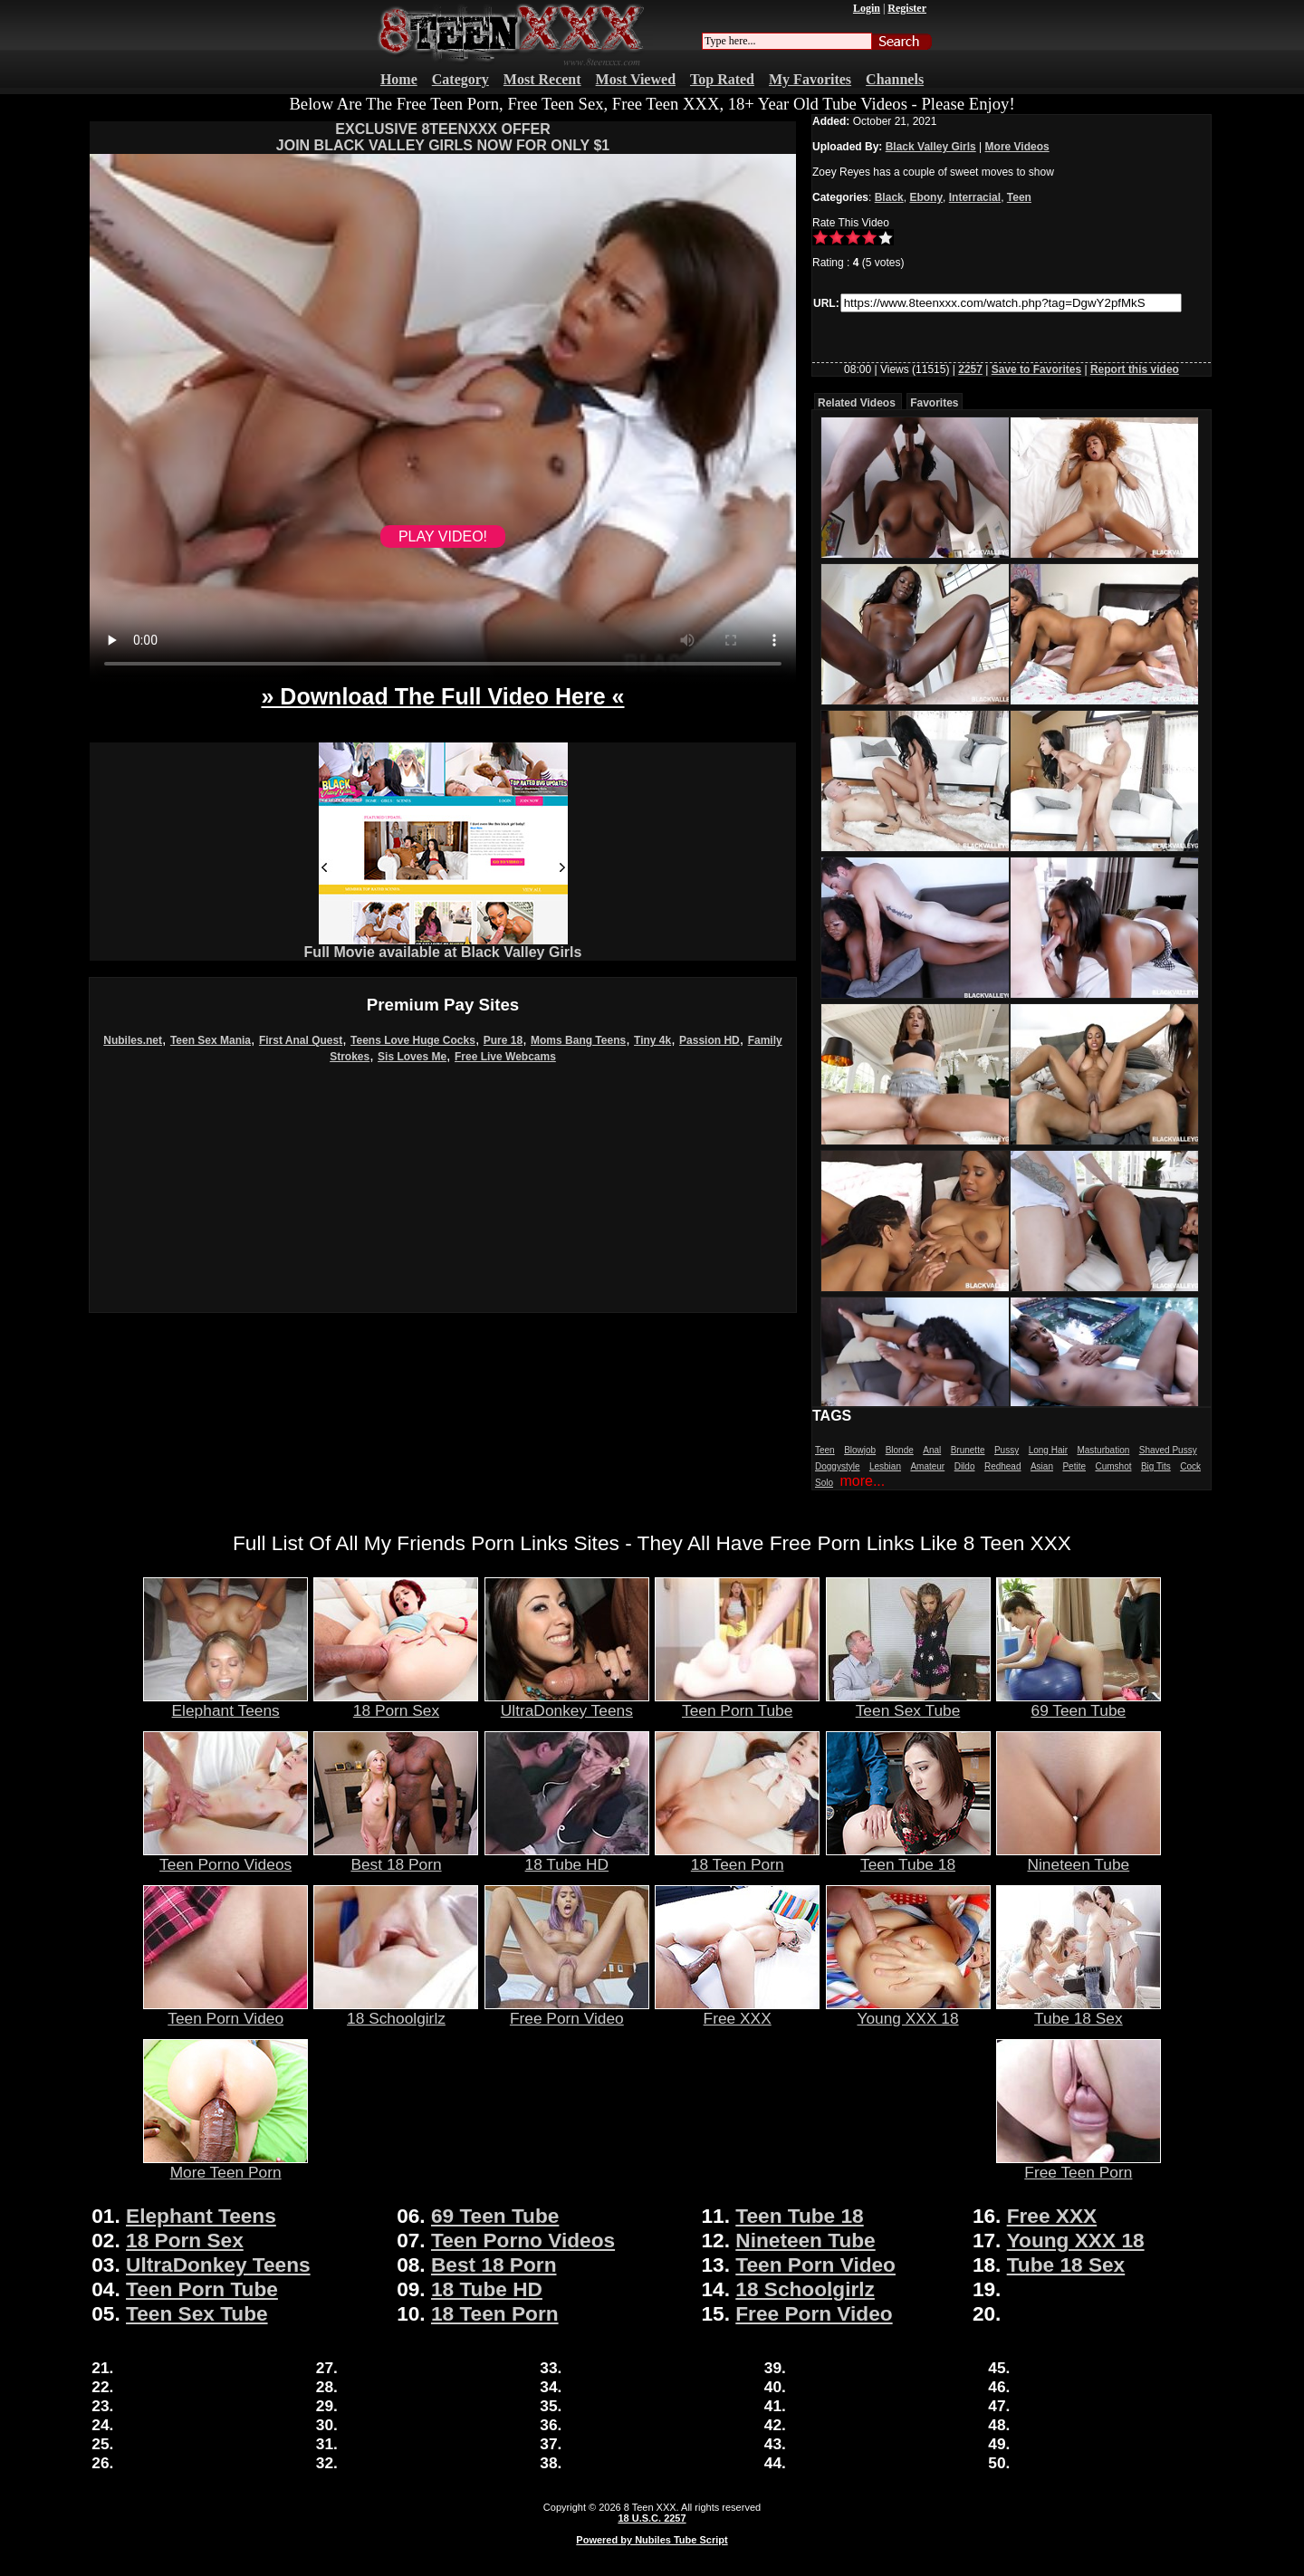  Describe the element at coordinates (442, 696) in the screenshot. I see `» Download The Full Video Here «` at that location.